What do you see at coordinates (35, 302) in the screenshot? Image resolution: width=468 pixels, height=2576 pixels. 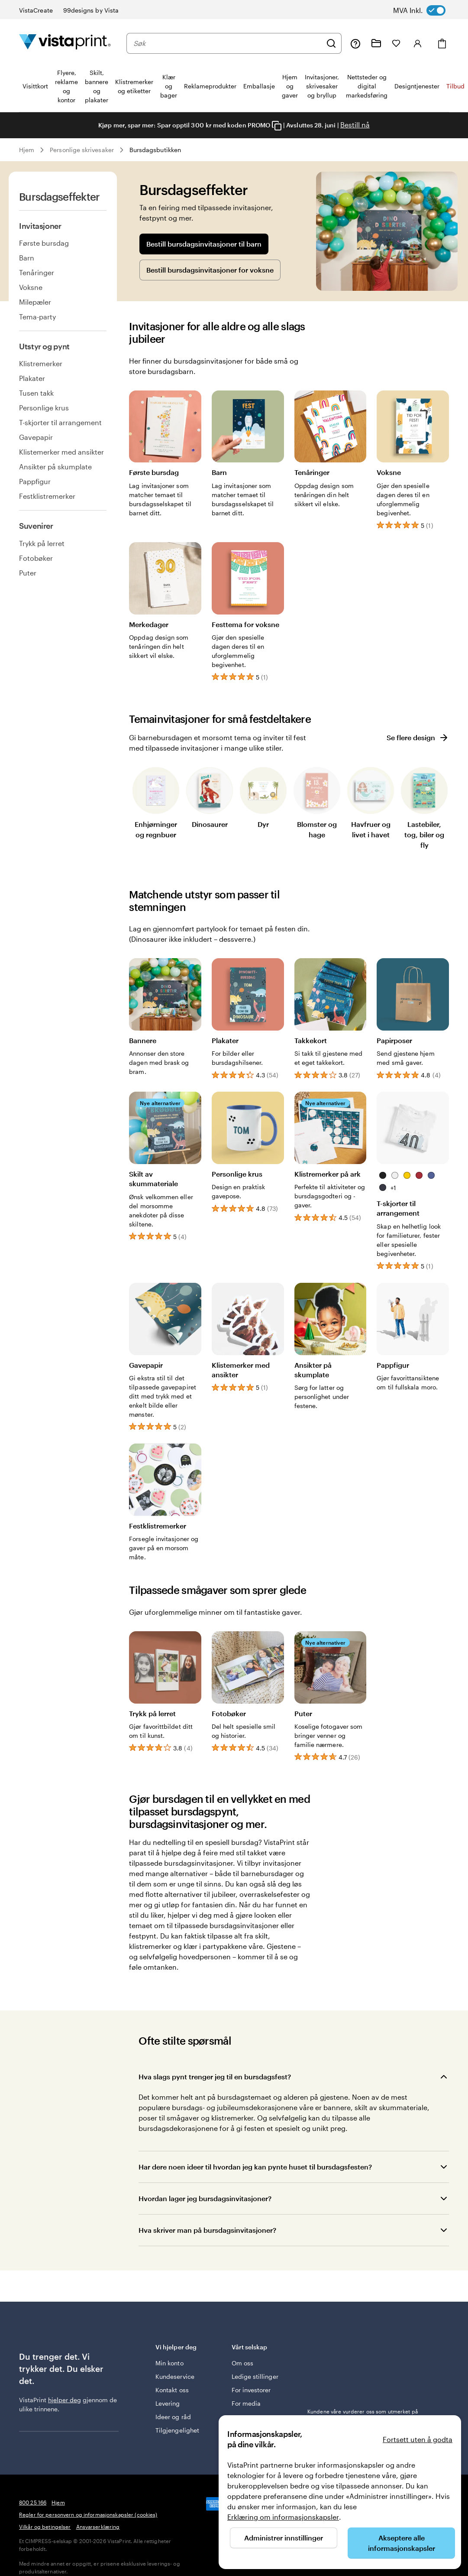 I see `Milepæler` at bounding box center [35, 302].